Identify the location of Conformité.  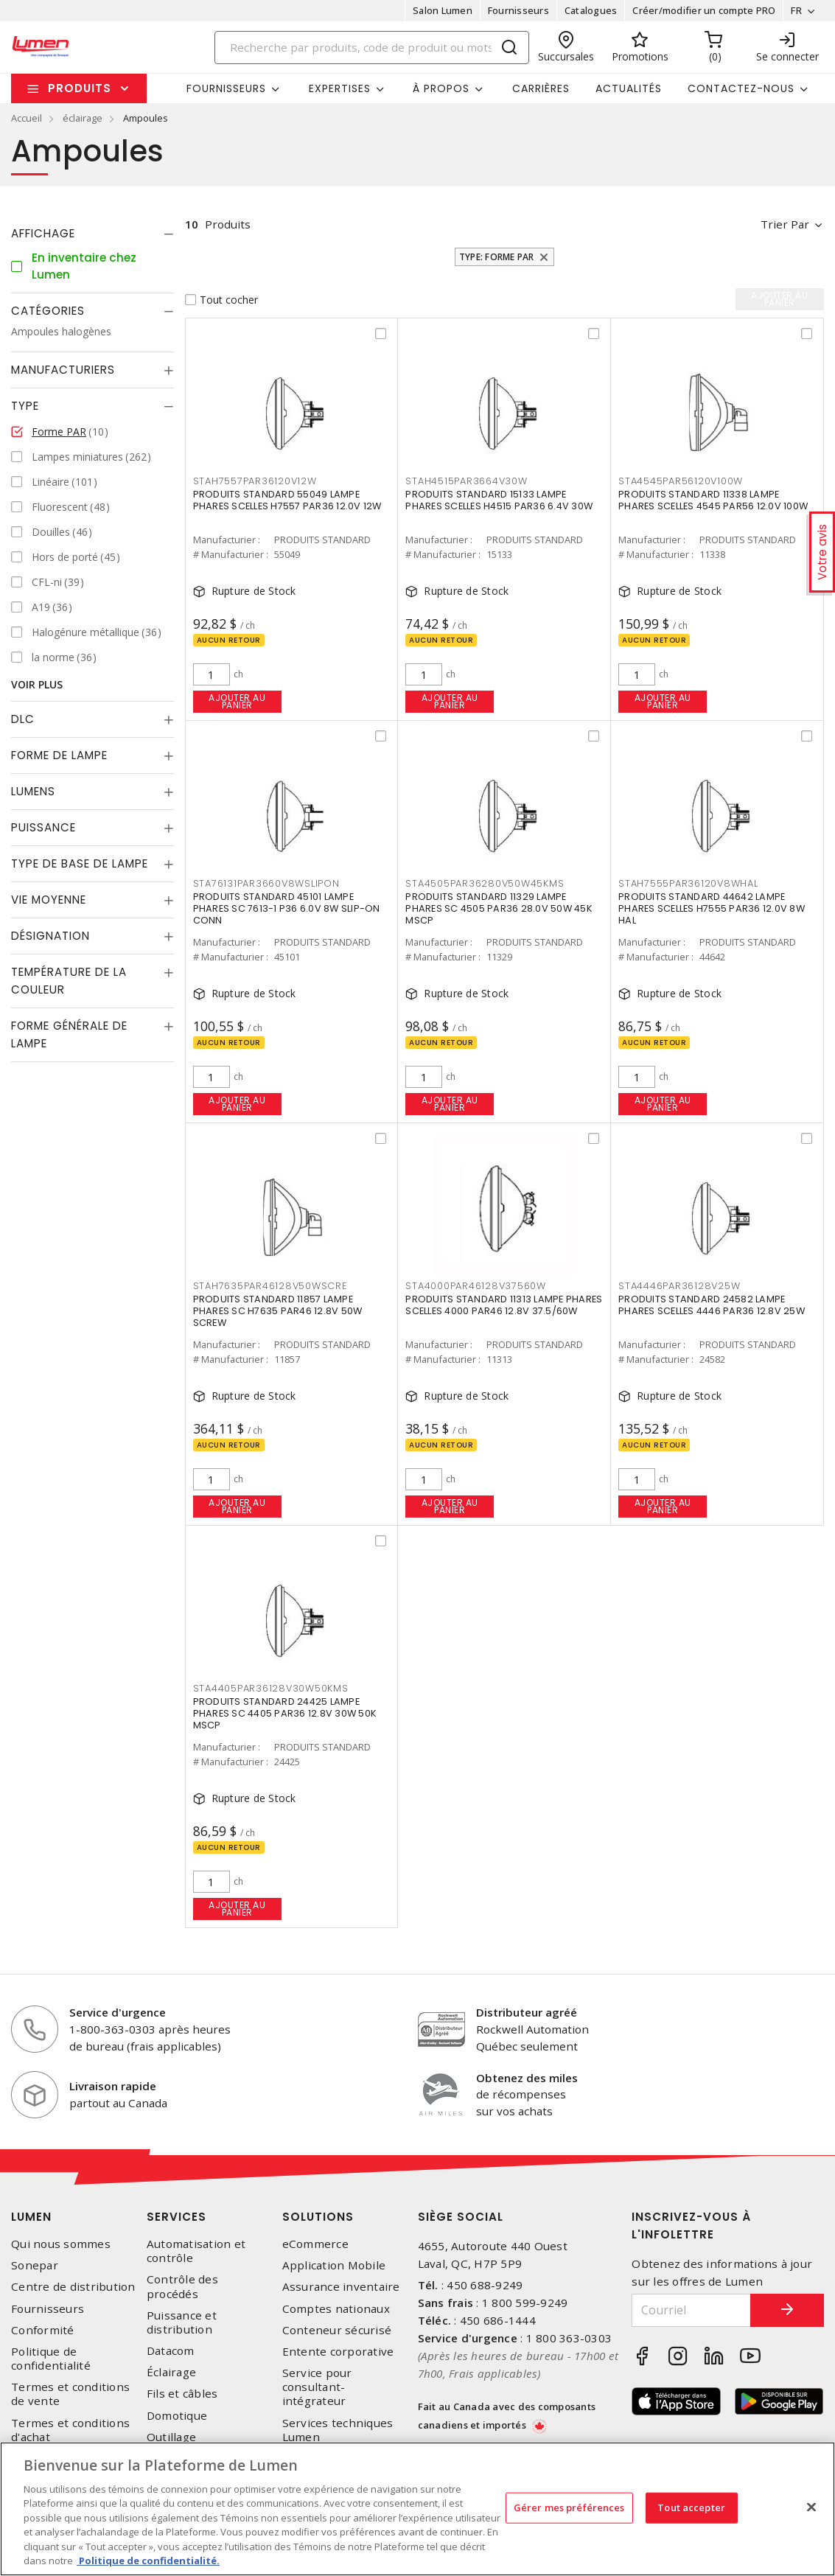
(42, 2330).